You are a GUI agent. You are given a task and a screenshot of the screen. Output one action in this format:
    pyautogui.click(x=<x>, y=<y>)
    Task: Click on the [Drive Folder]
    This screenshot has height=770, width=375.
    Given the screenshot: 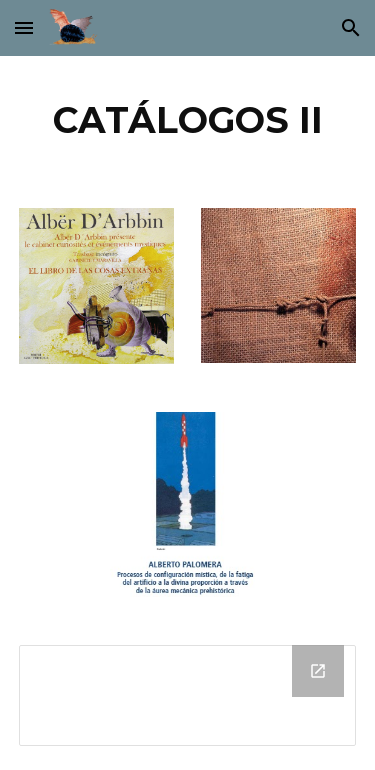 What is the action you would take?
    pyautogui.click(x=188, y=695)
    